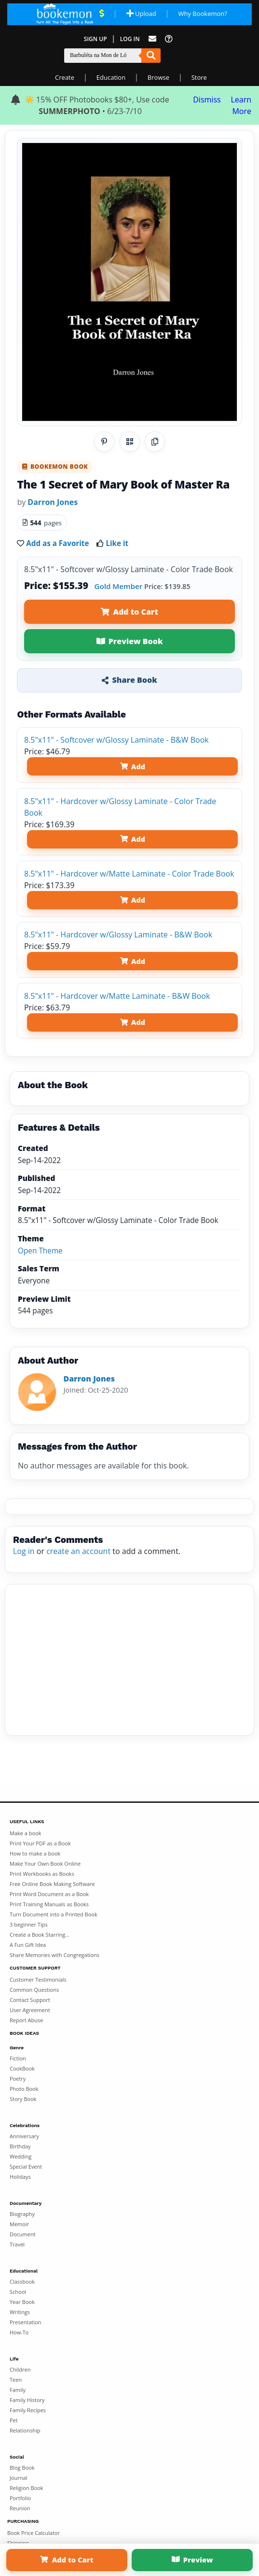  I want to click on How to make a book, so click(35, 1853).